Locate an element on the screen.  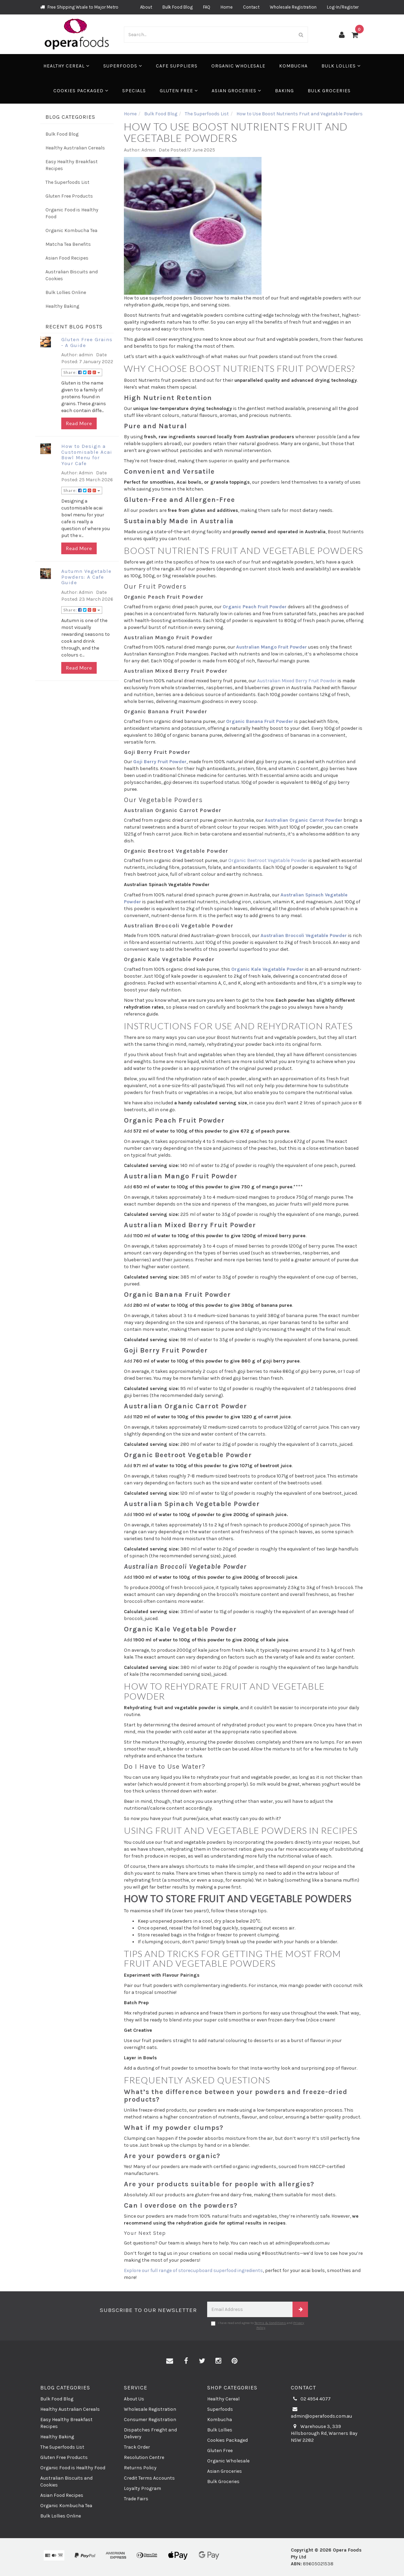
Returns Policy is located at coordinates (140, 2468).